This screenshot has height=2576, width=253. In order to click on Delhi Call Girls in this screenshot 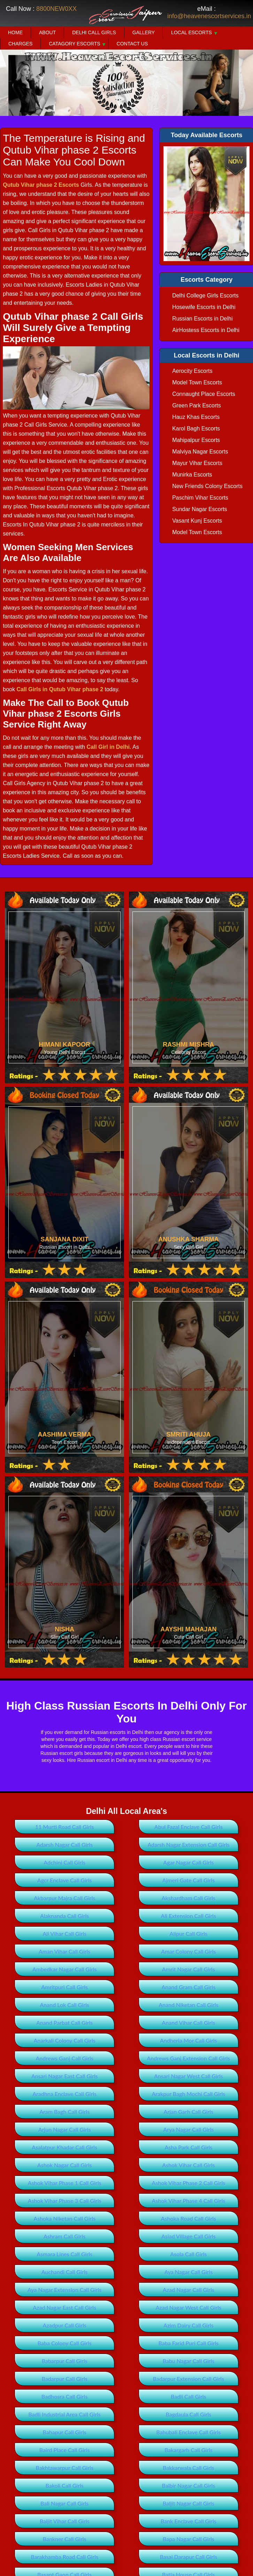, I will do `click(94, 32)`.